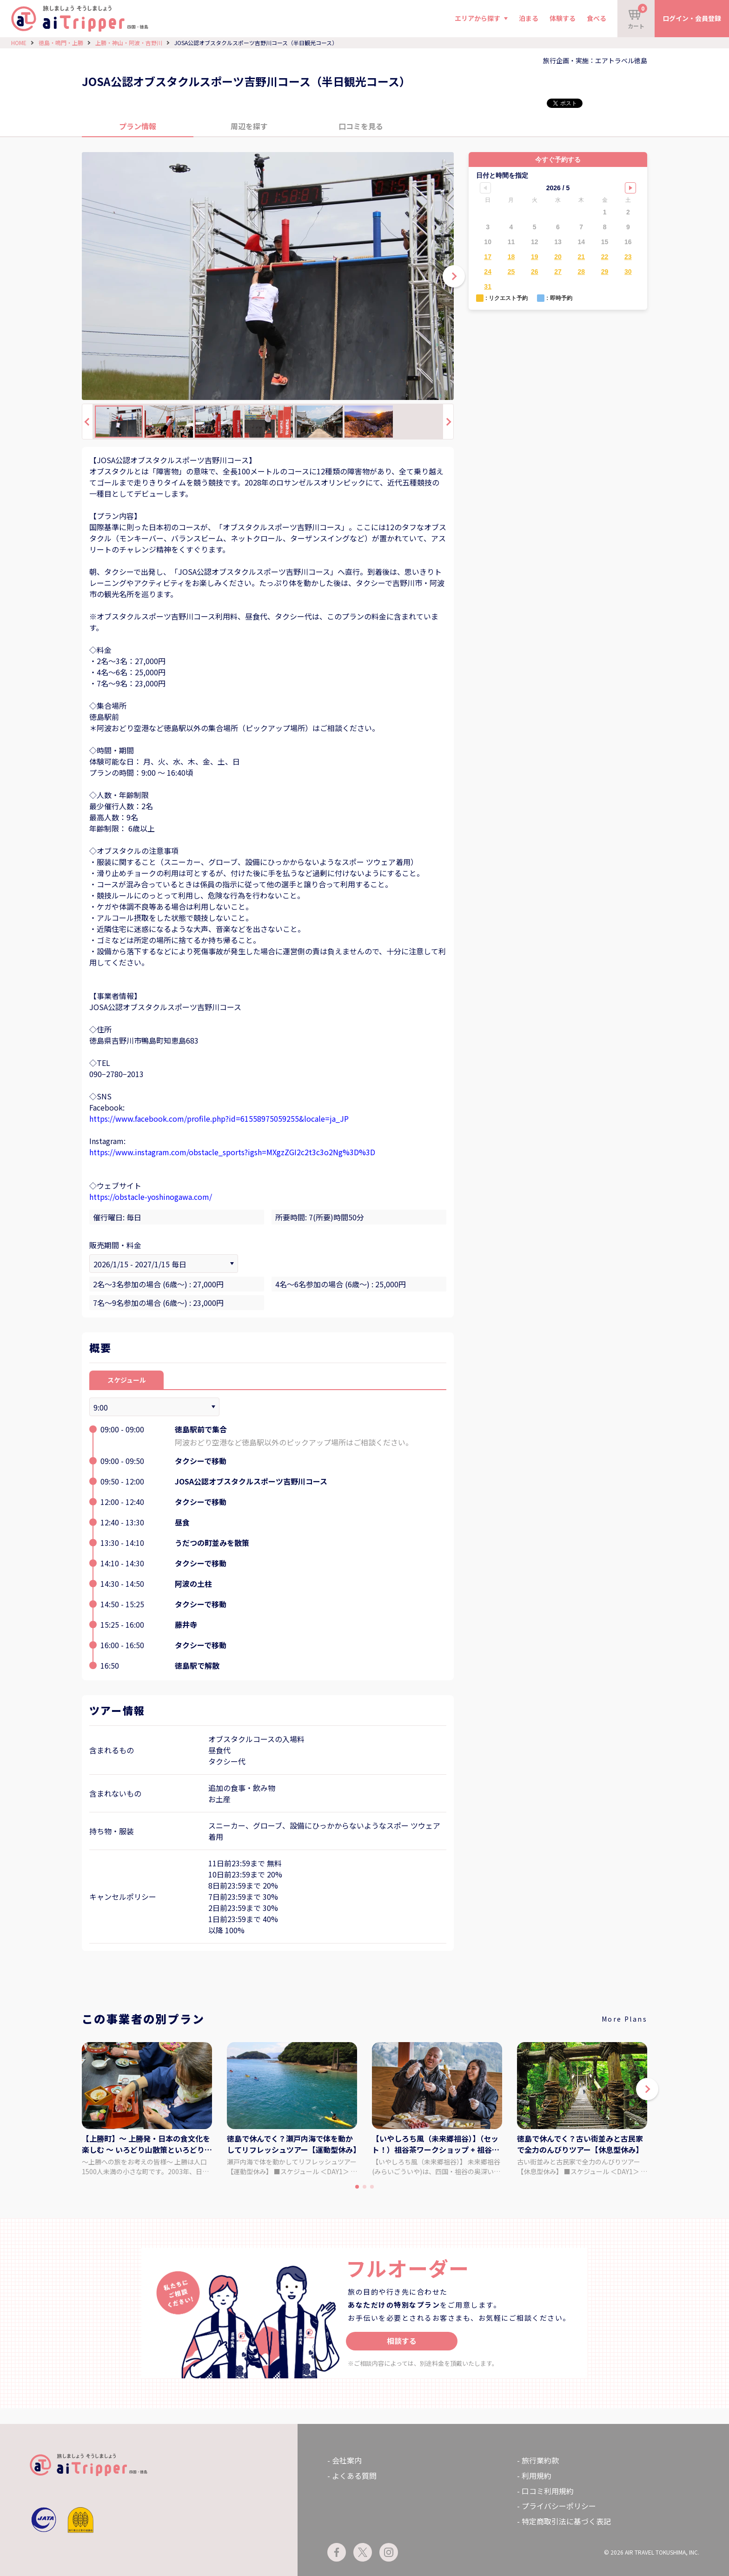 The image size is (729, 2576). What do you see at coordinates (150, 1196) in the screenshot?
I see `https://obstacle-yoshinogawa.com/` at bounding box center [150, 1196].